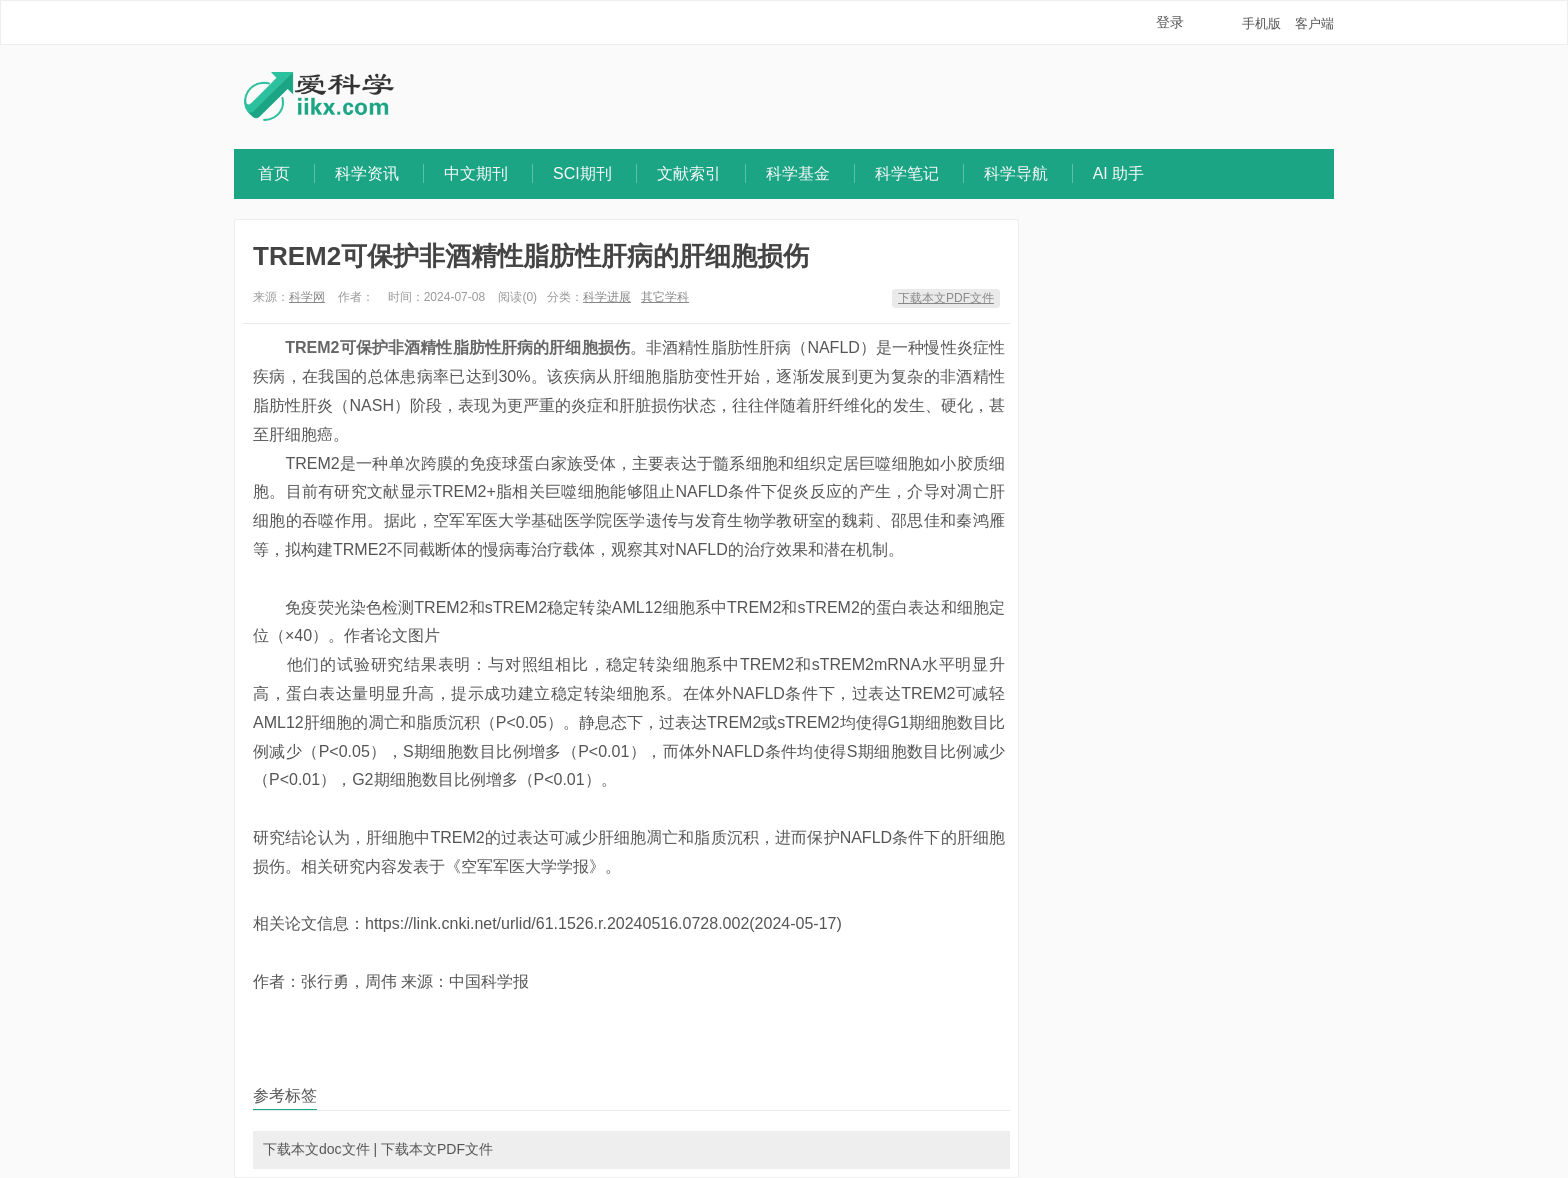 The image size is (1568, 1178). What do you see at coordinates (476, 173) in the screenshot?
I see `中文期刊` at bounding box center [476, 173].